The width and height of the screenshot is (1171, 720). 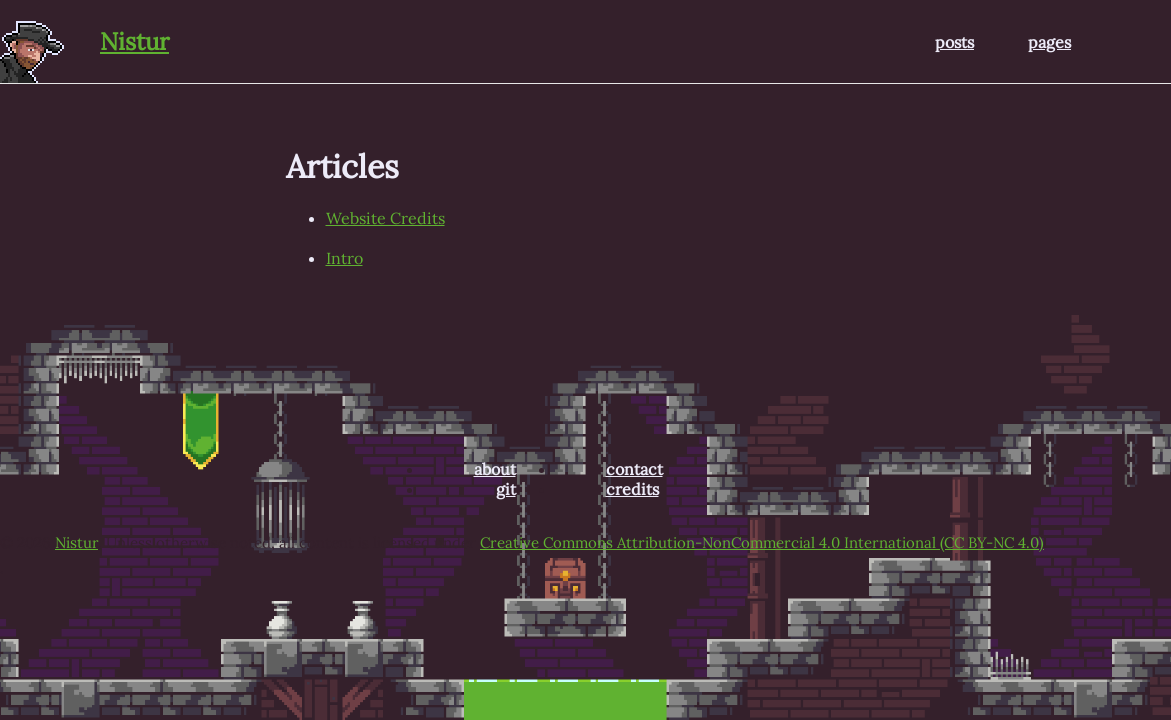 What do you see at coordinates (506, 489) in the screenshot?
I see `git` at bounding box center [506, 489].